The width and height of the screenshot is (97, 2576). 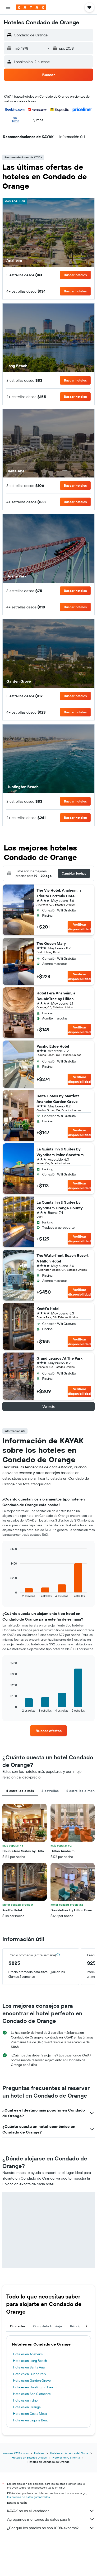 What do you see at coordinates (50, 1791) in the screenshot?
I see `3 estrellas [tab]` at bounding box center [50, 1791].